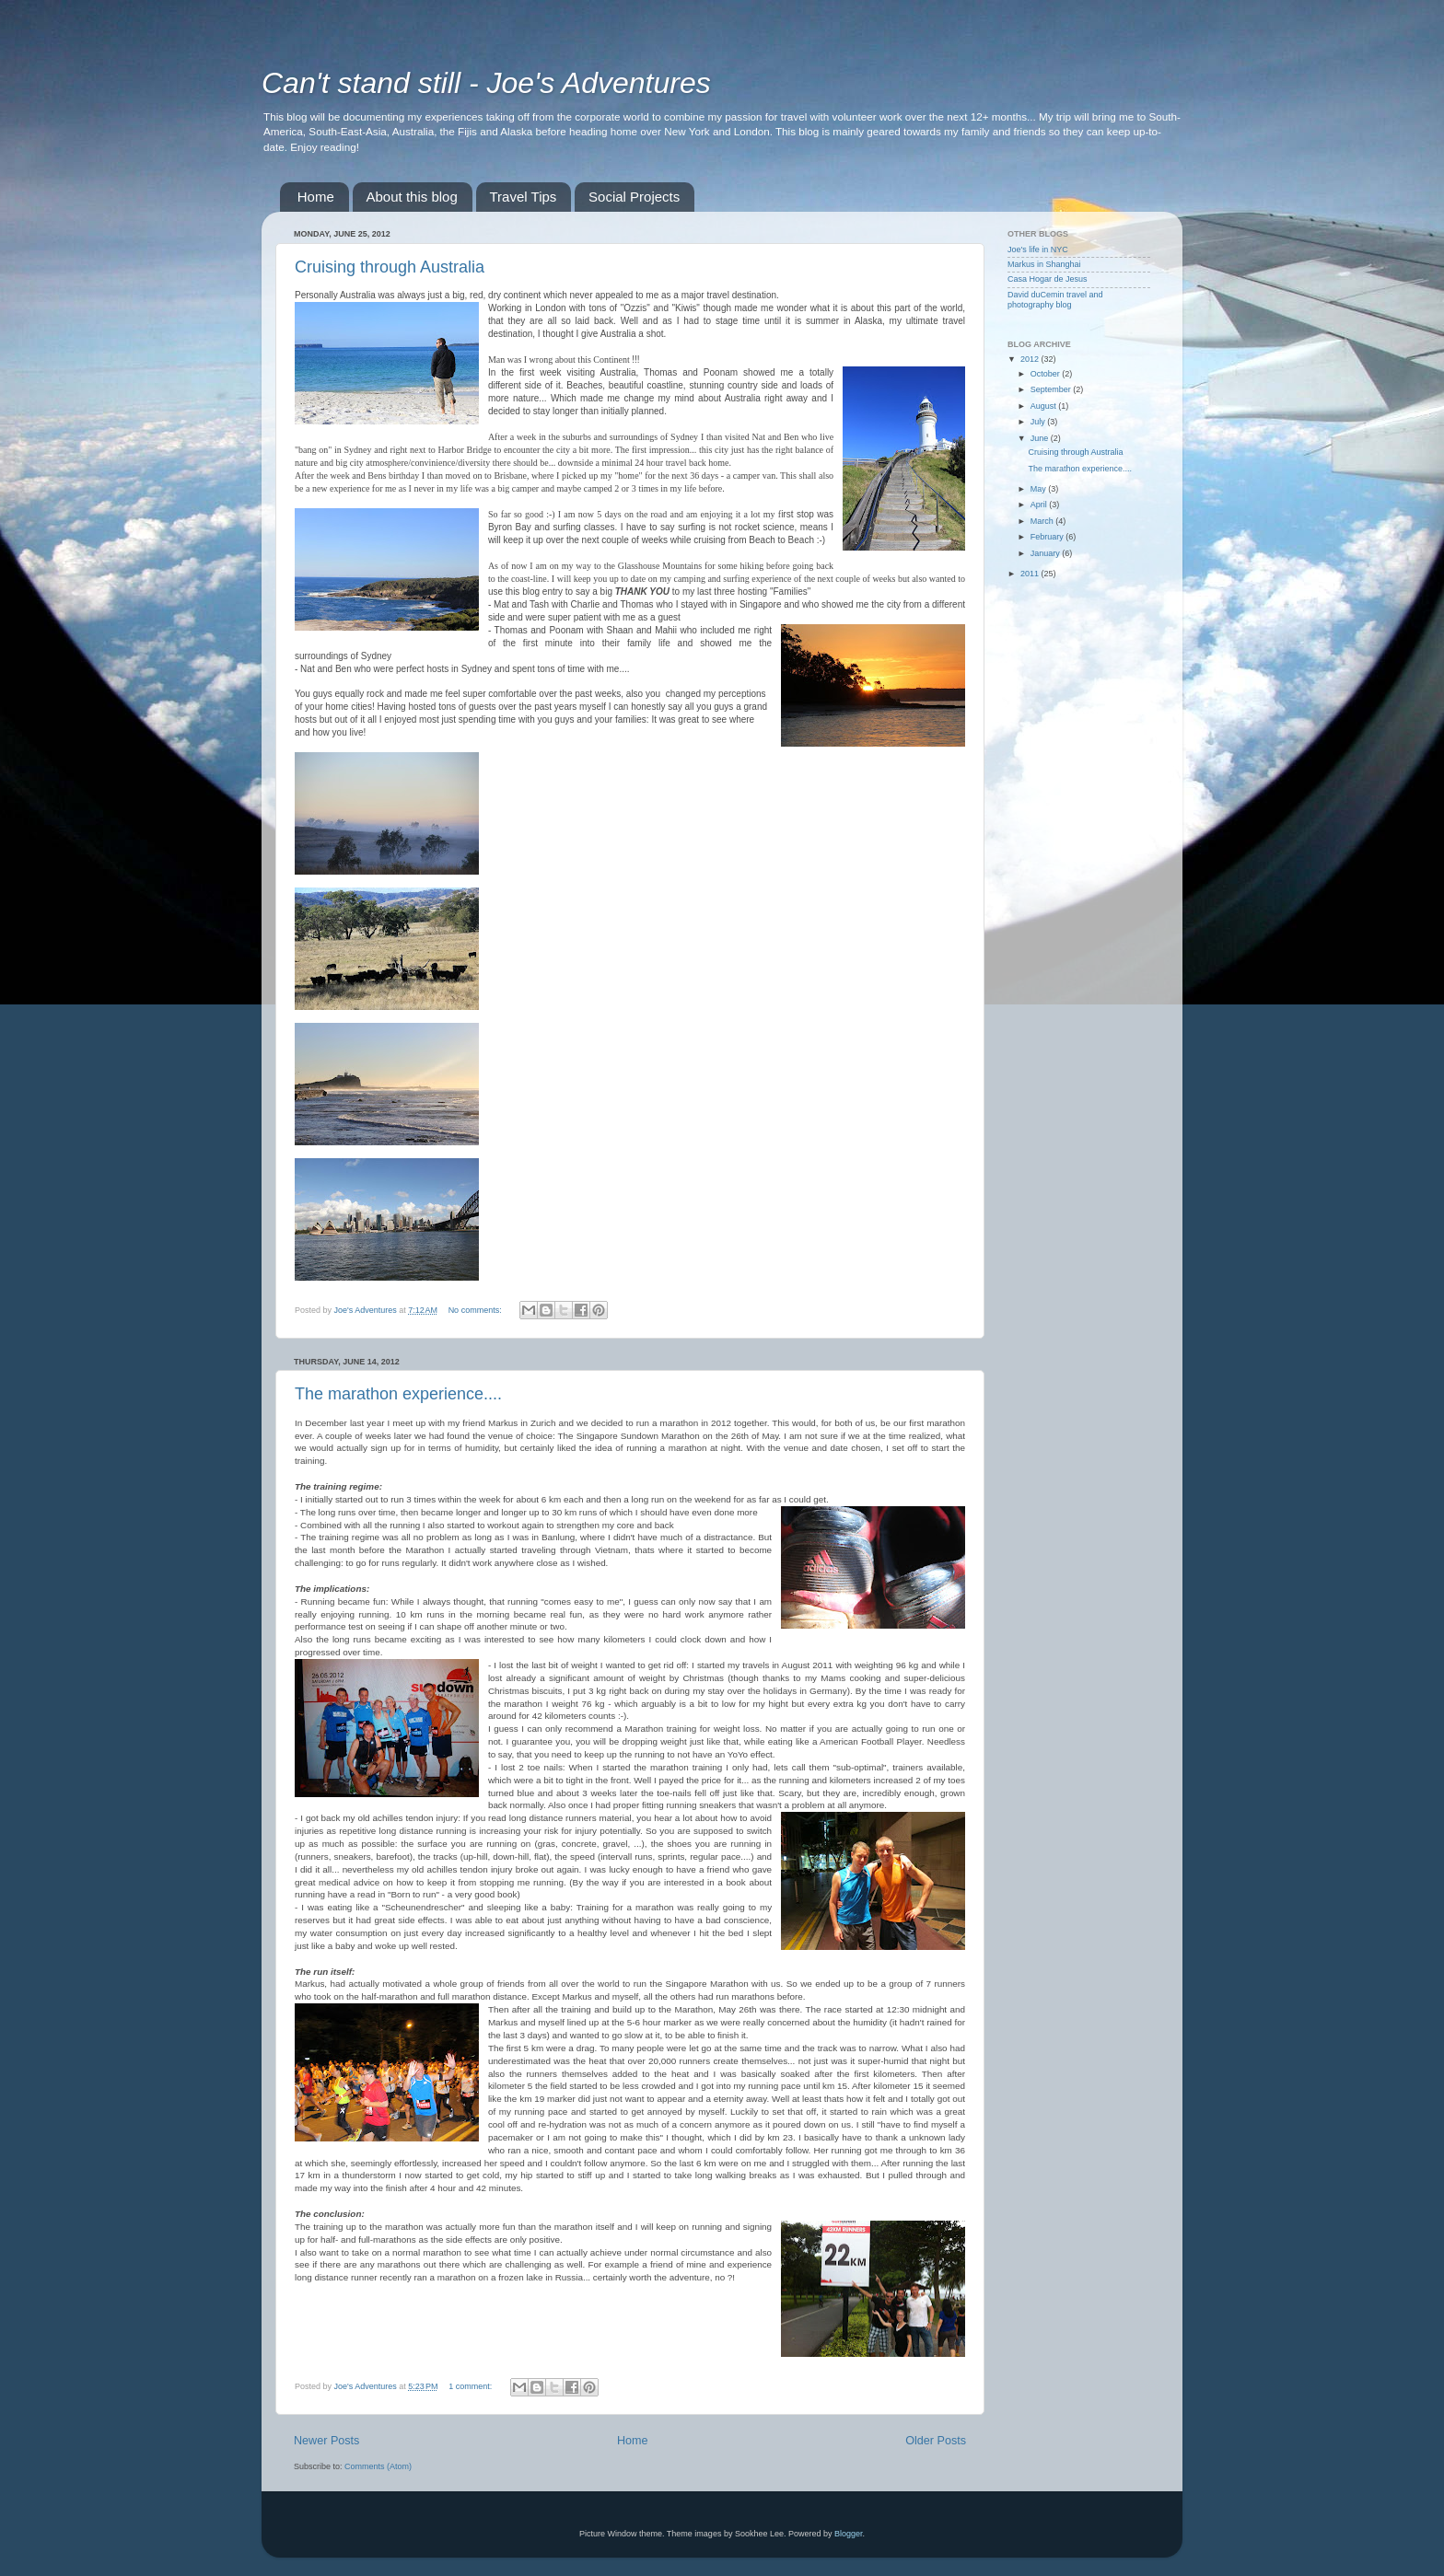  What do you see at coordinates (1055, 299) in the screenshot?
I see `David duCemin travel and photography blog` at bounding box center [1055, 299].